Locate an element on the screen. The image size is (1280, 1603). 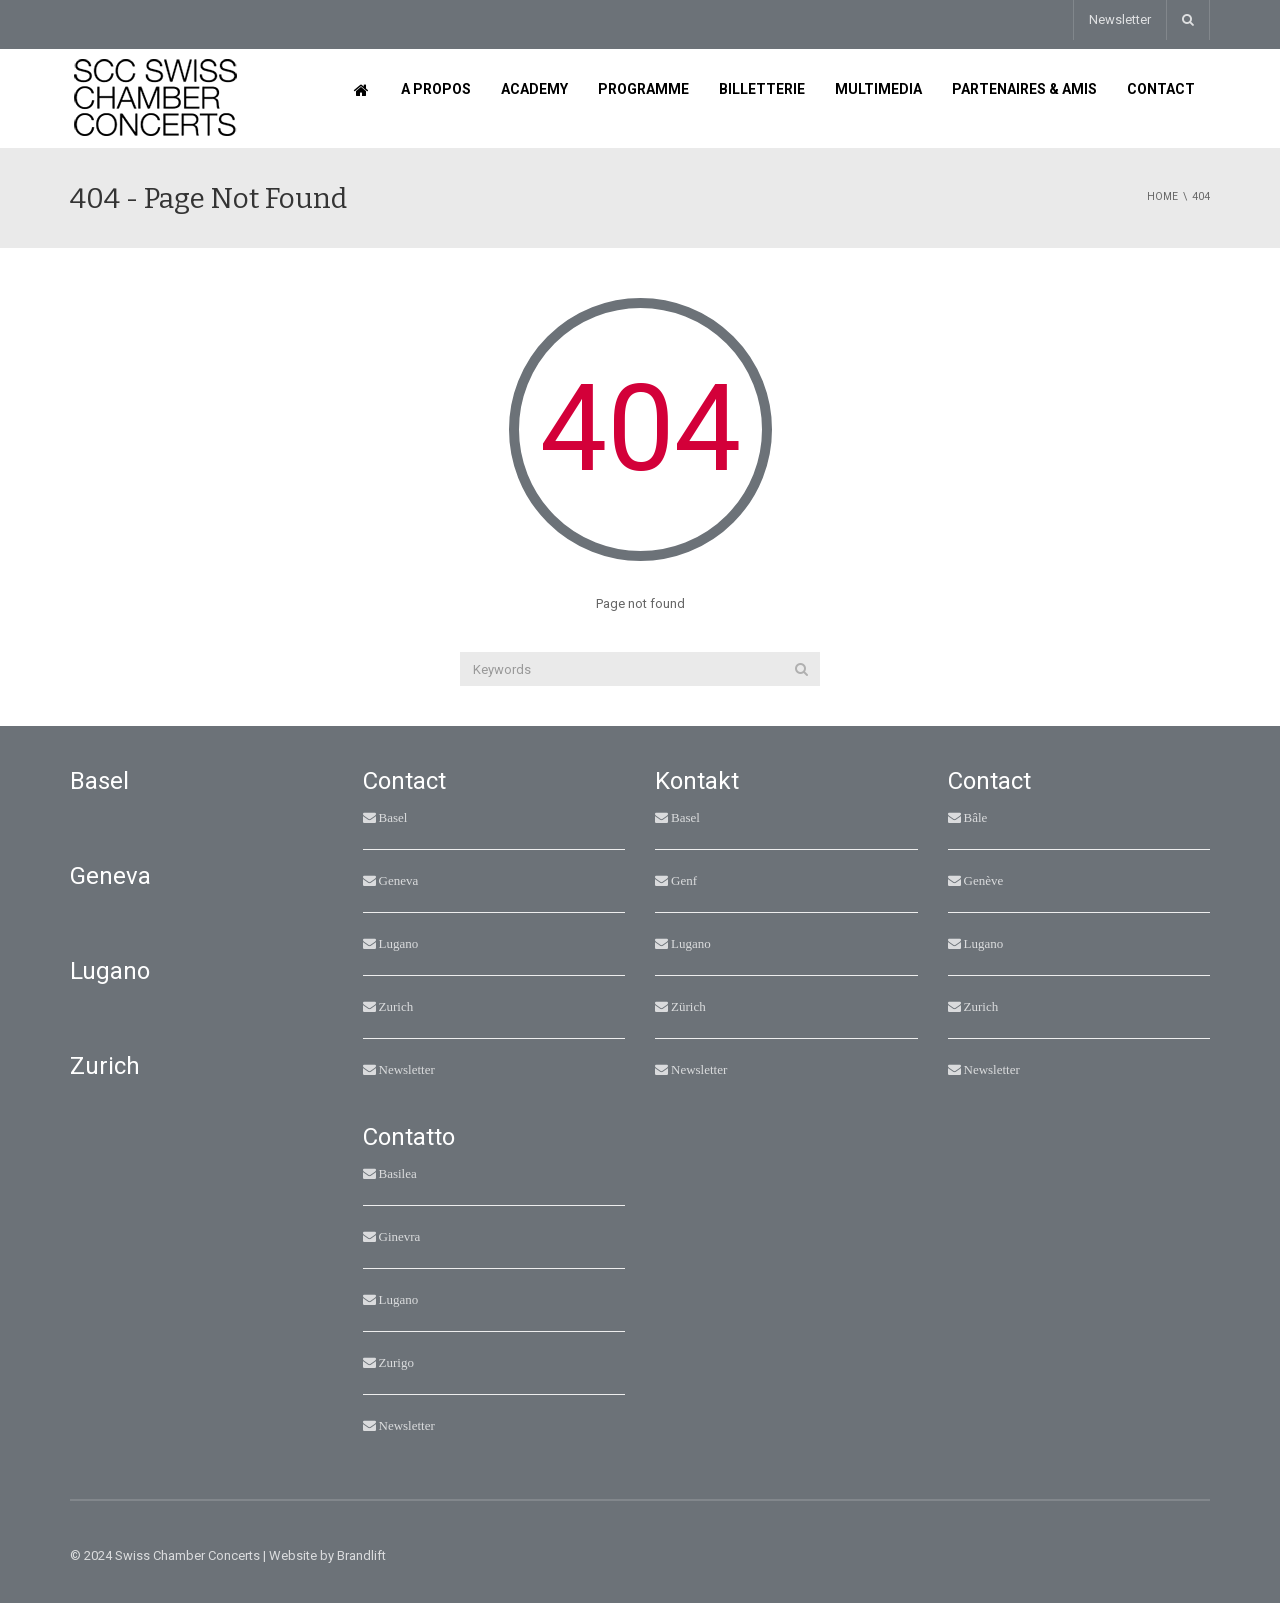
Multimedia is located at coordinates (878, 89).